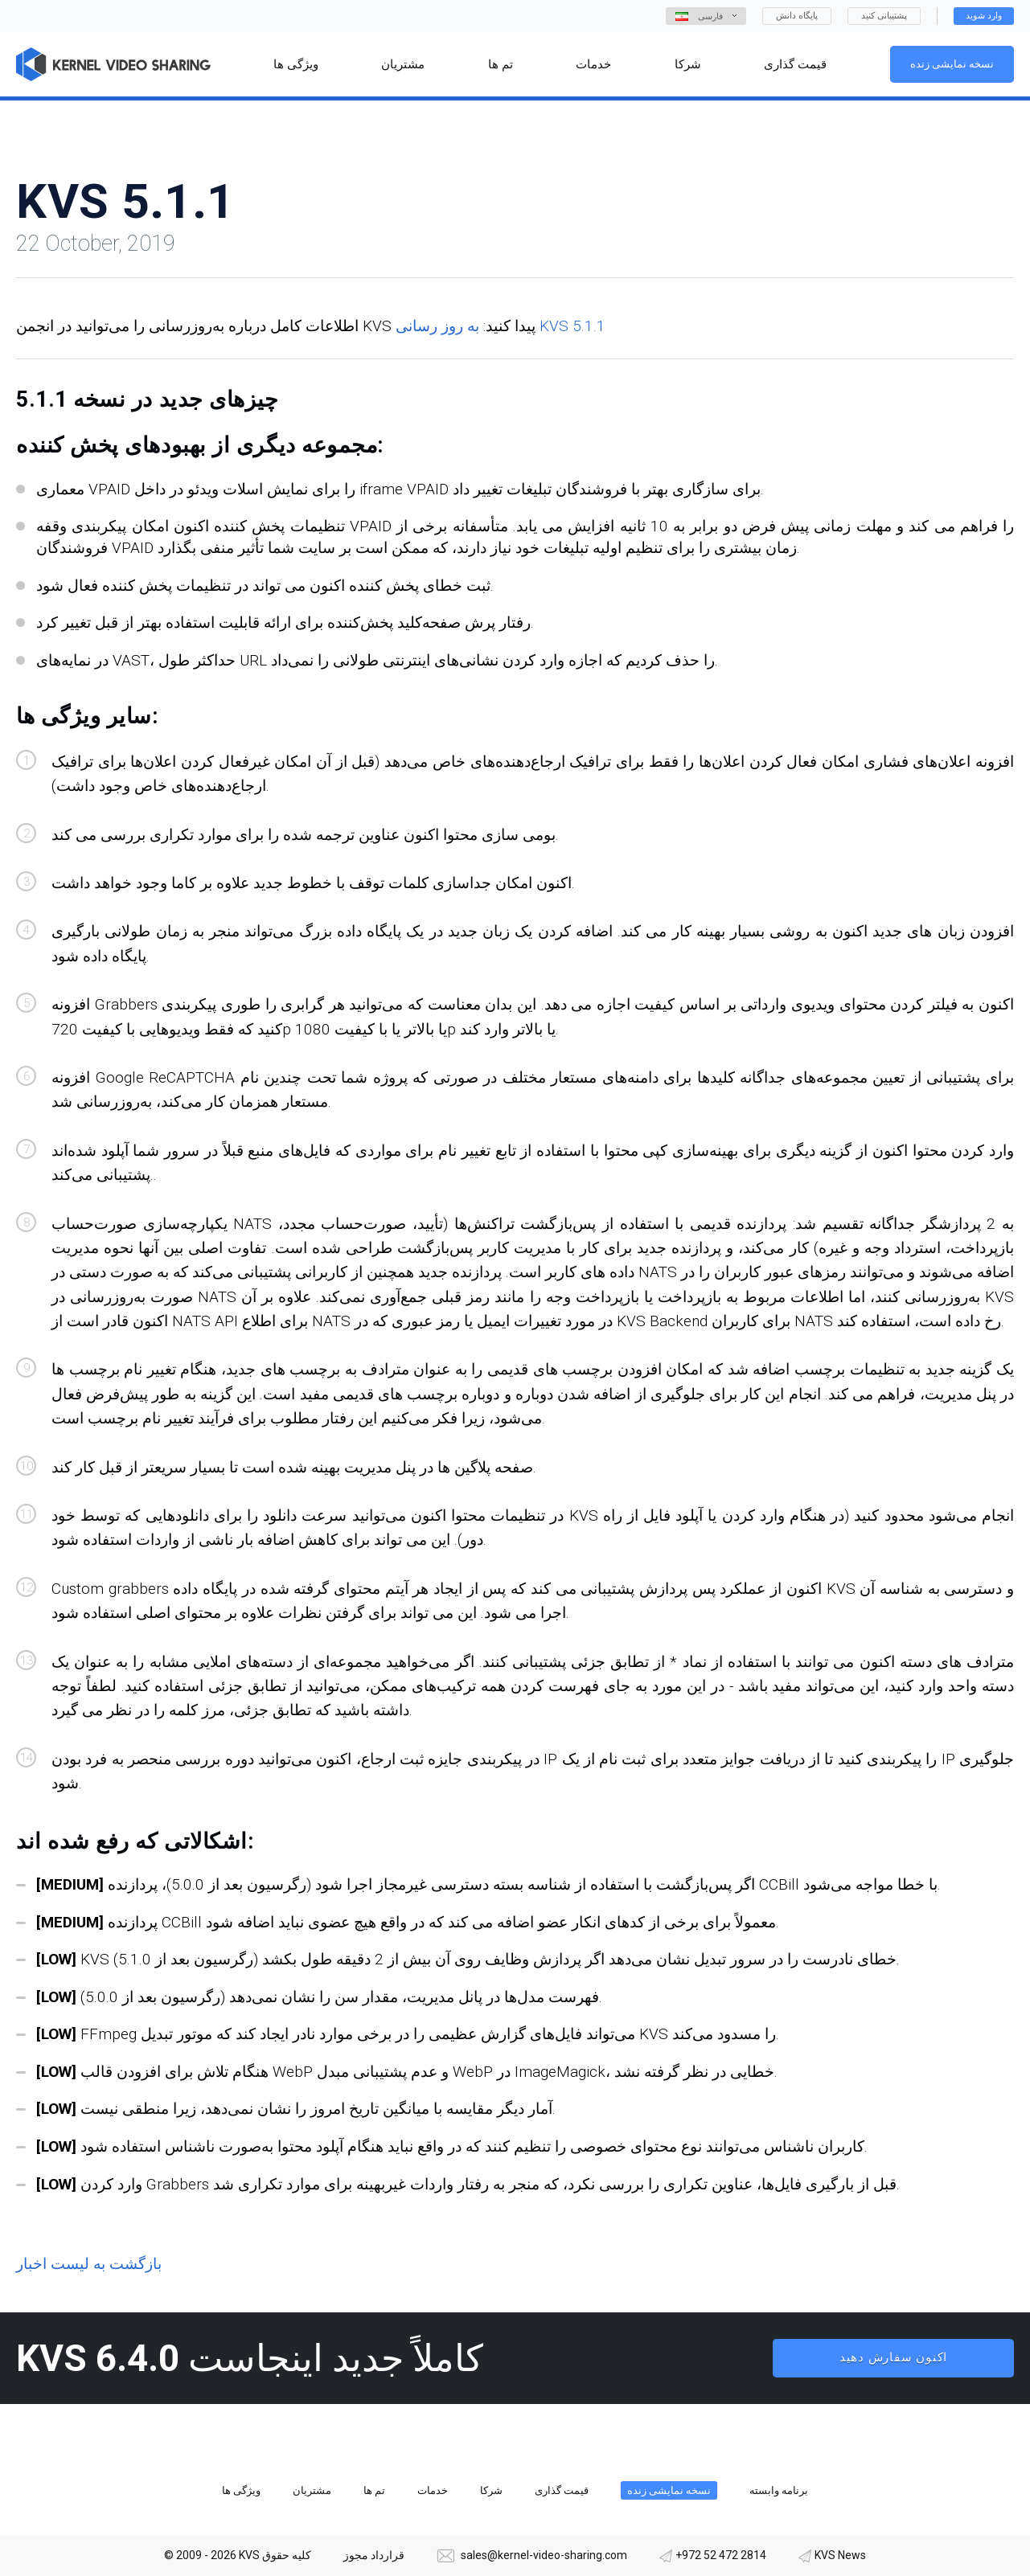 This screenshot has height=2576, width=1030. I want to click on مشتریان, so click(312, 2490).